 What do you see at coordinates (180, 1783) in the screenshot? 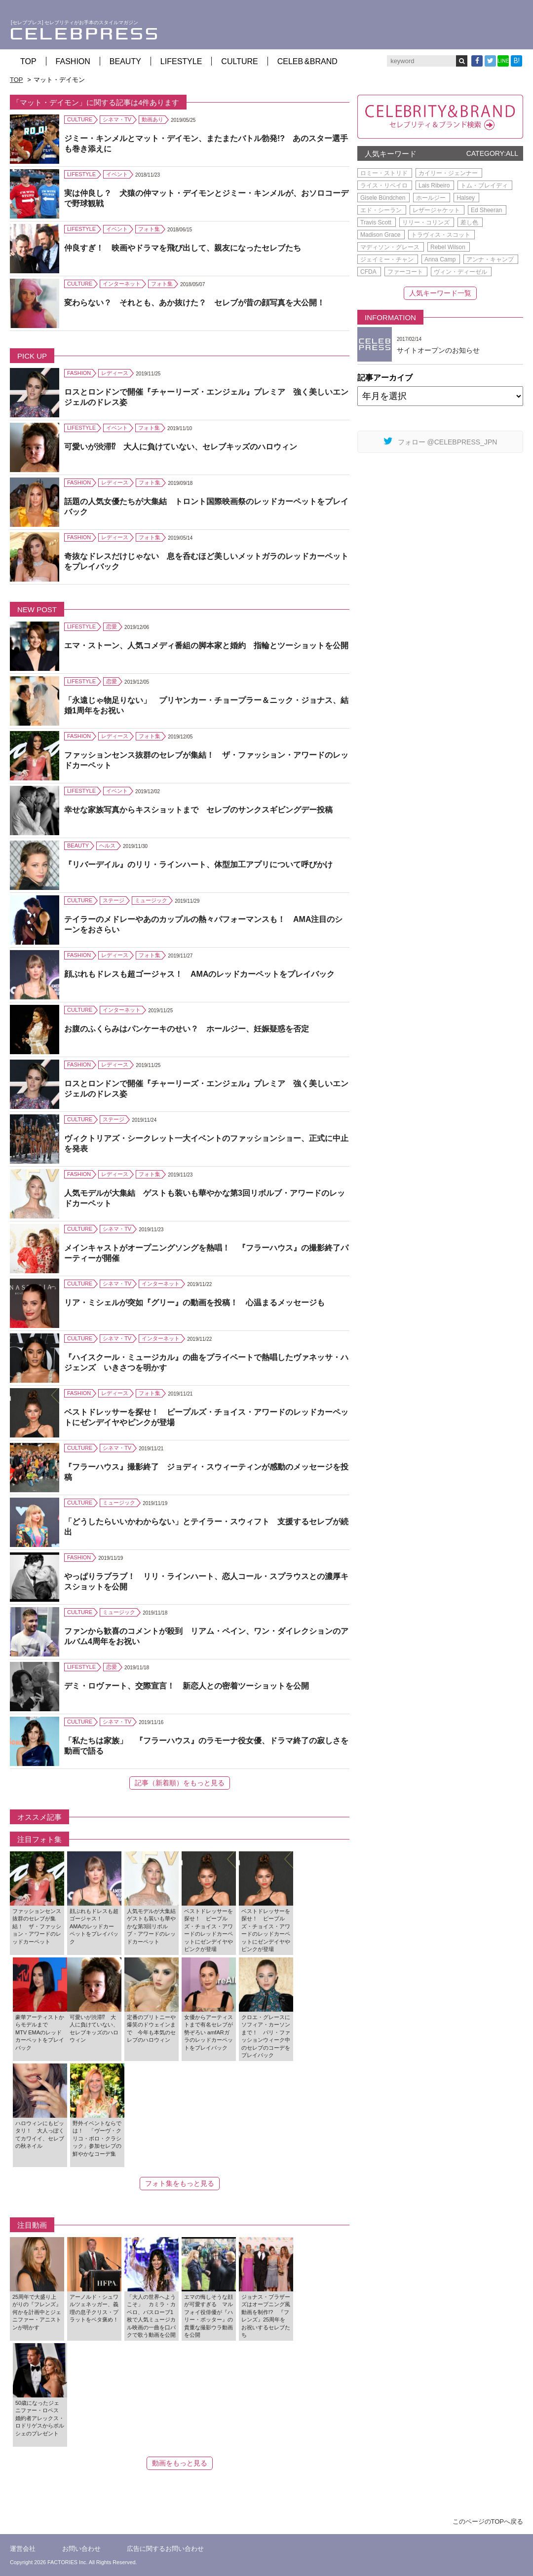
I see `記事（新着順）をもっと見る` at bounding box center [180, 1783].